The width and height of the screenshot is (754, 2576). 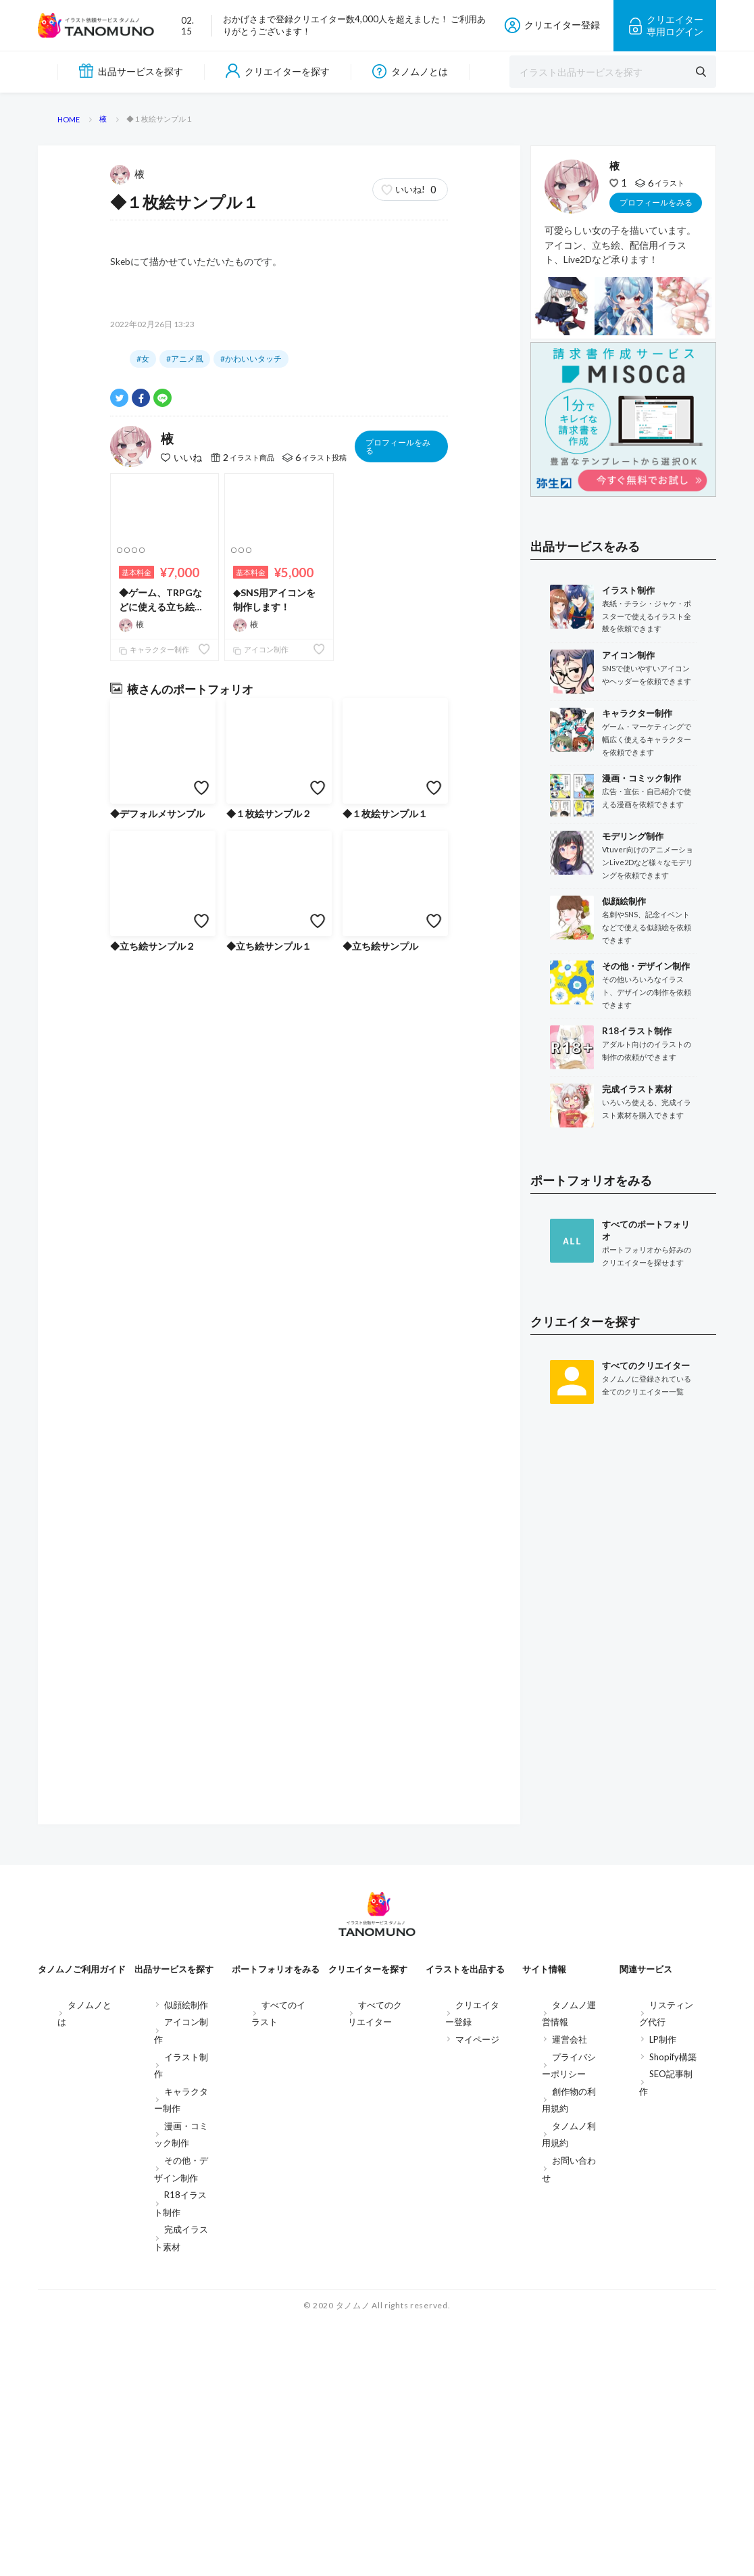 What do you see at coordinates (274, 1314) in the screenshot?
I see `◆SNS用アイコンを制作します！` at bounding box center [274, 1314].